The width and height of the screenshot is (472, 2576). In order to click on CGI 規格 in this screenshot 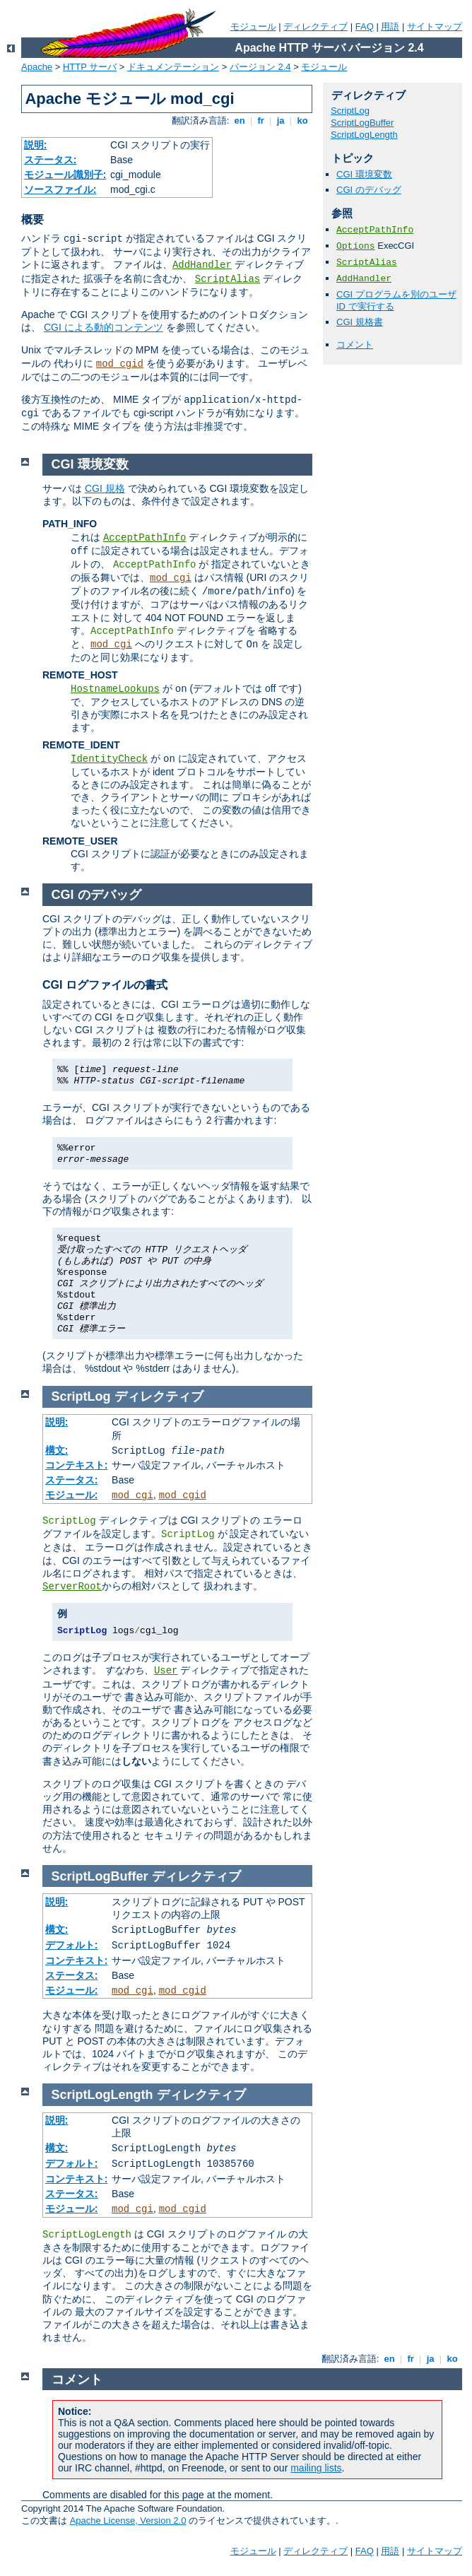, I will do `click(105, 488)`.